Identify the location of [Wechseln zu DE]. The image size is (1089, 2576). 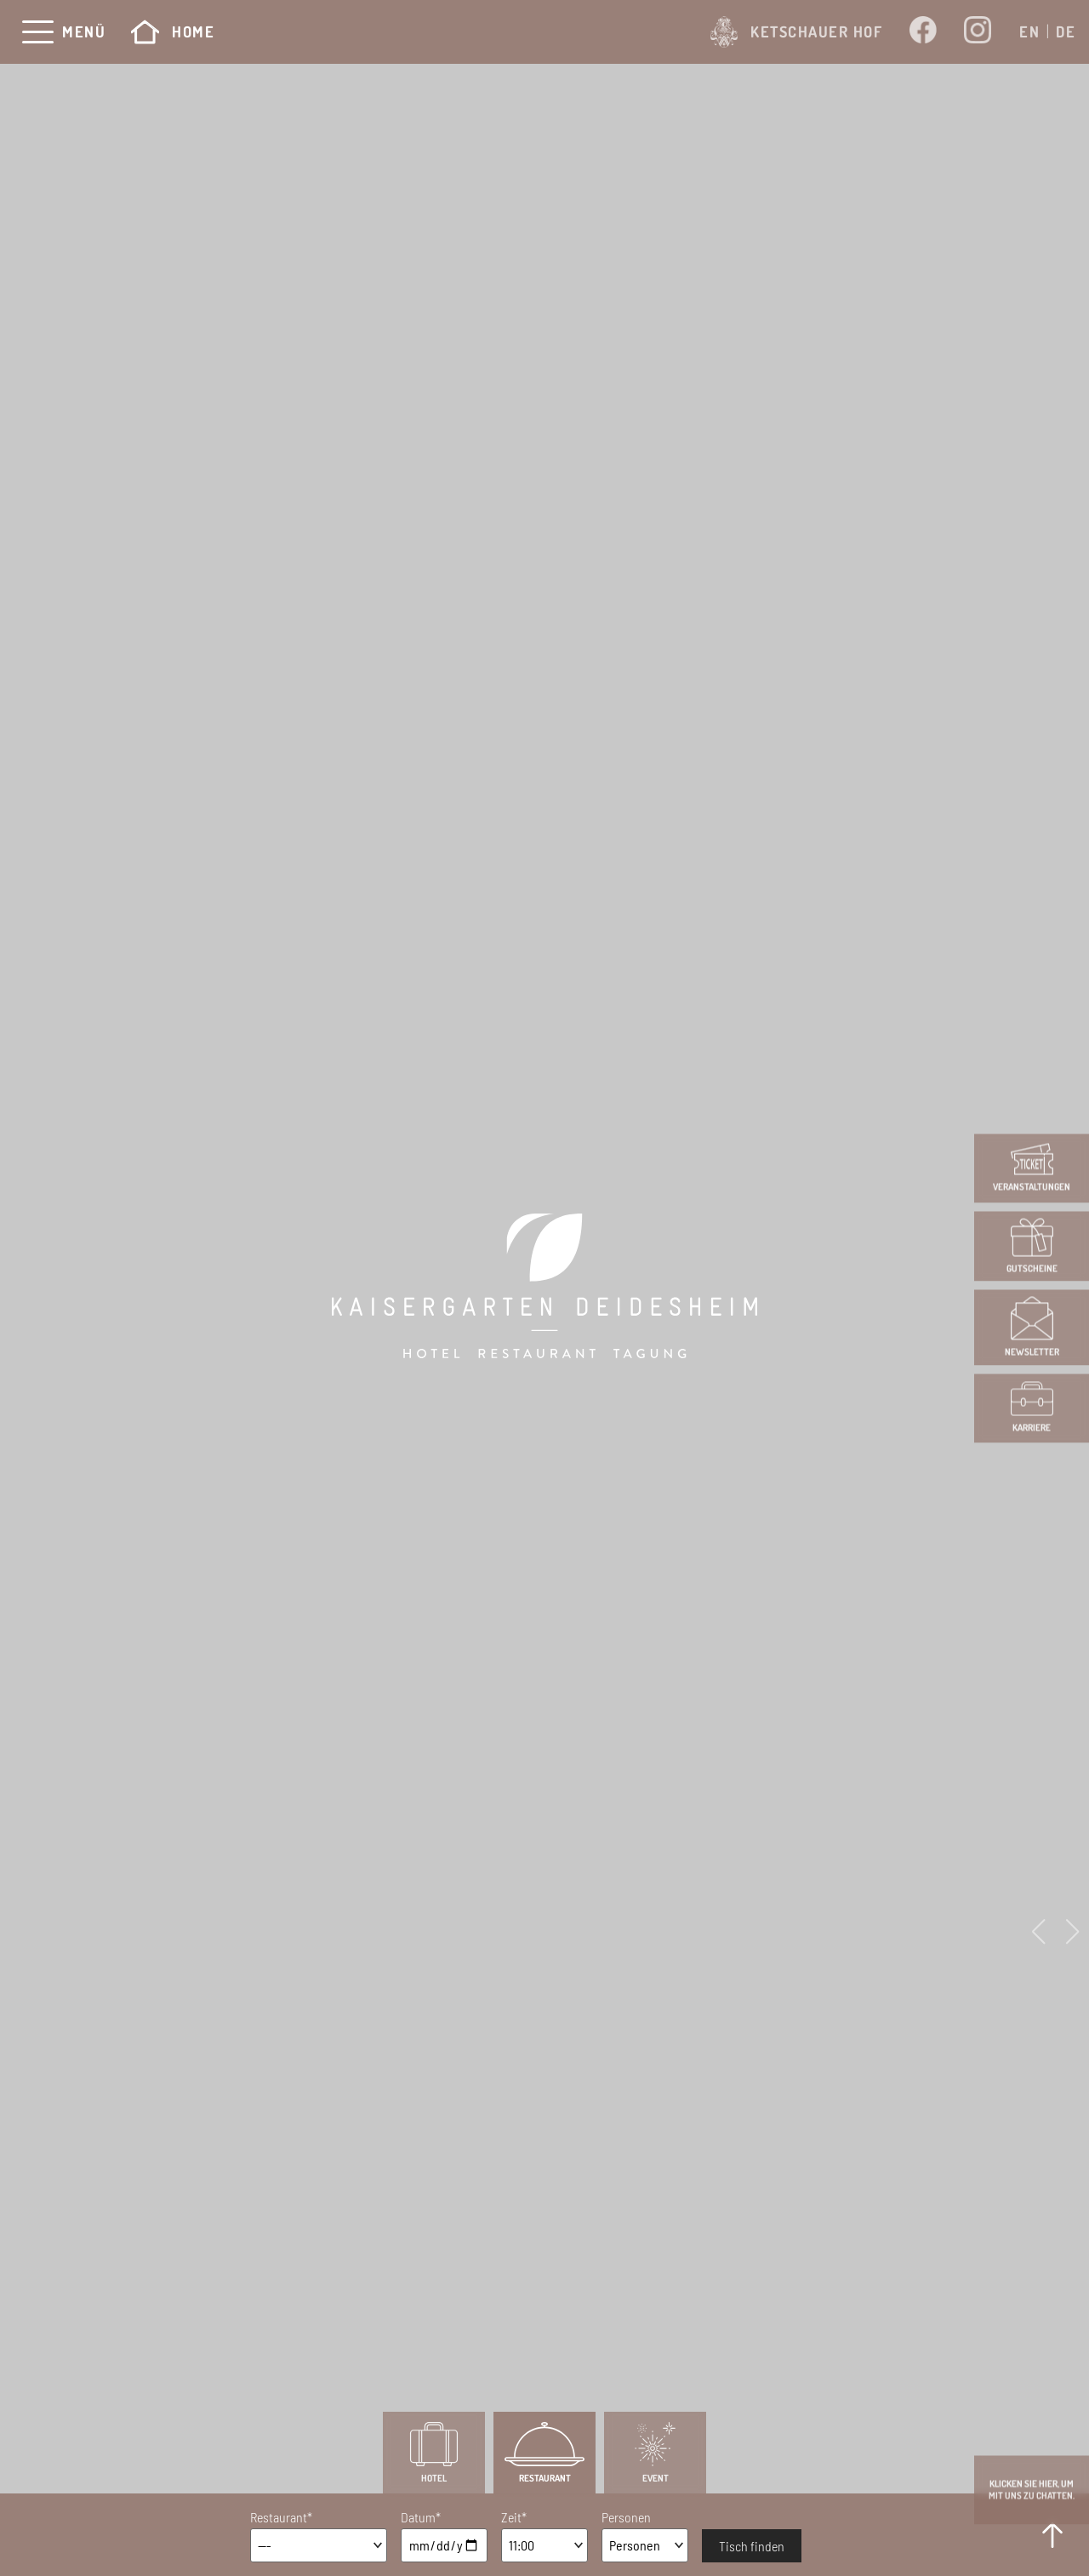
(1065, 31).